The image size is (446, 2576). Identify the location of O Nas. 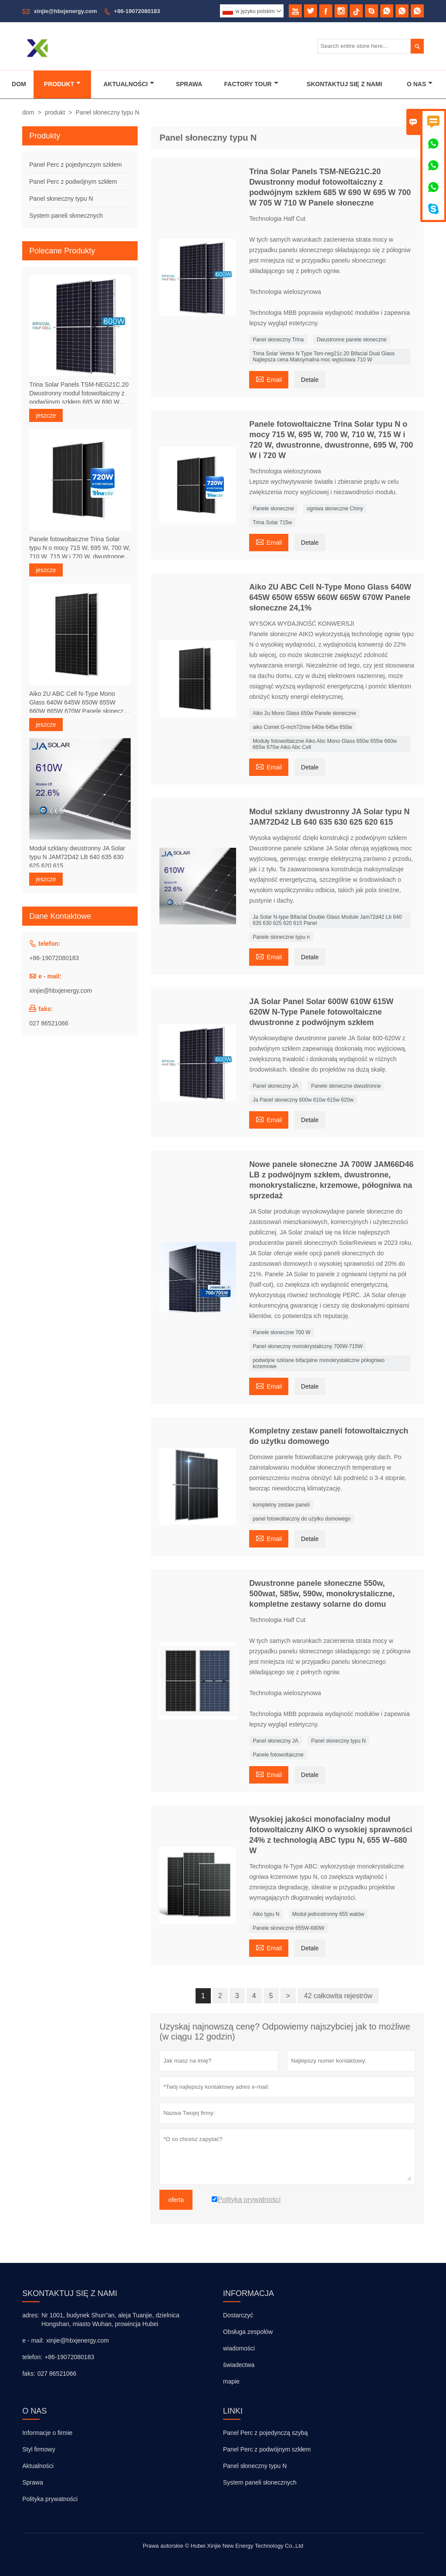
(419, 84).